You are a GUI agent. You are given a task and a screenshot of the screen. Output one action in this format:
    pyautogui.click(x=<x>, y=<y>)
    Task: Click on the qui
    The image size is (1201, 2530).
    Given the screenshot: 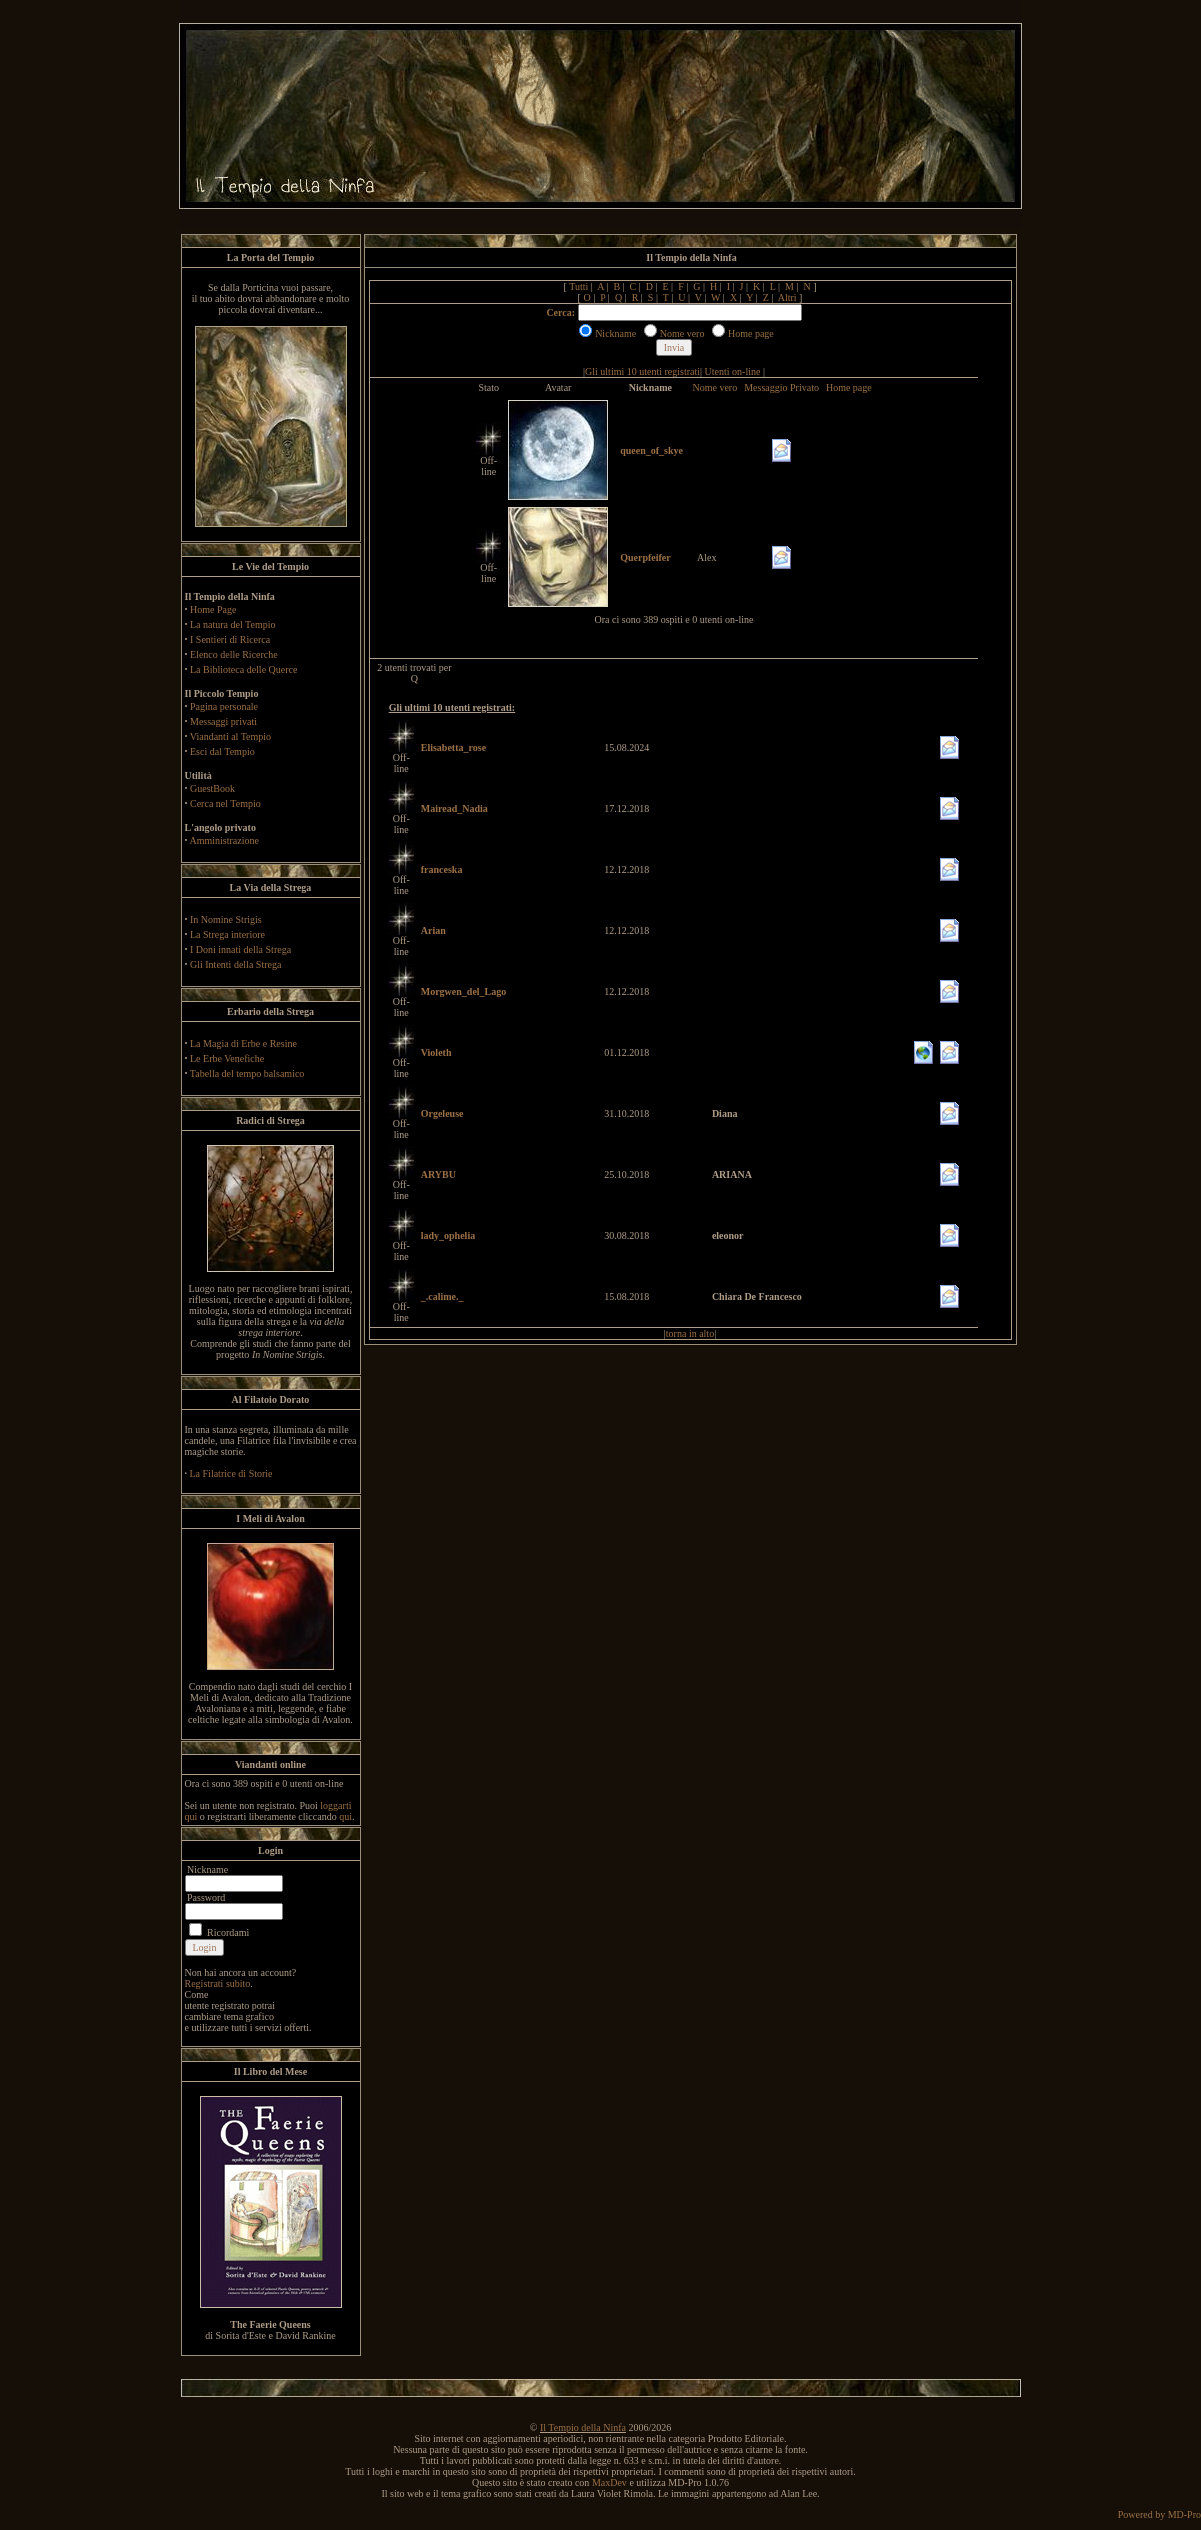 What is the action you would take?
    pyautogui.click(x=345, y=1816)
    